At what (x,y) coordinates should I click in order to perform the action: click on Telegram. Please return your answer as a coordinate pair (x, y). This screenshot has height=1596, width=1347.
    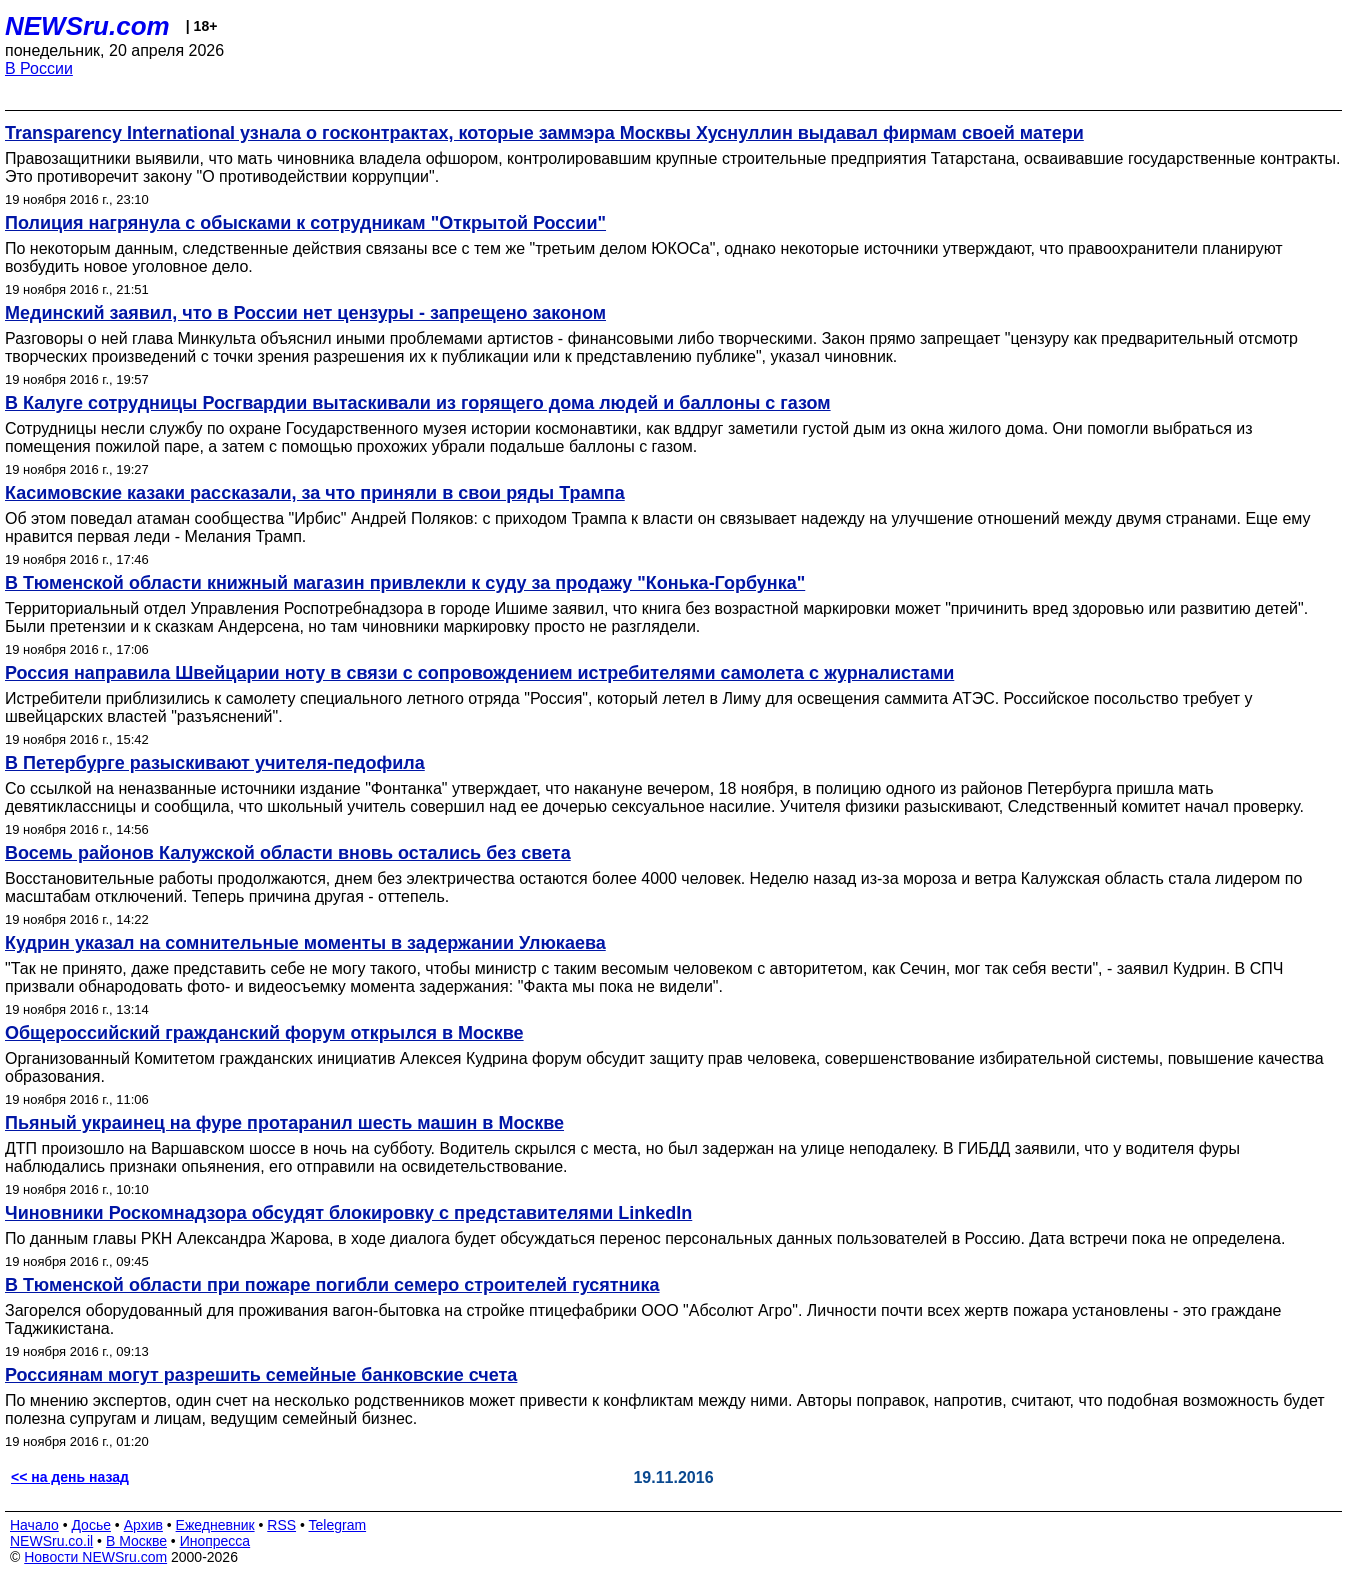
    Looking at the image, I should click on (338, 1525).